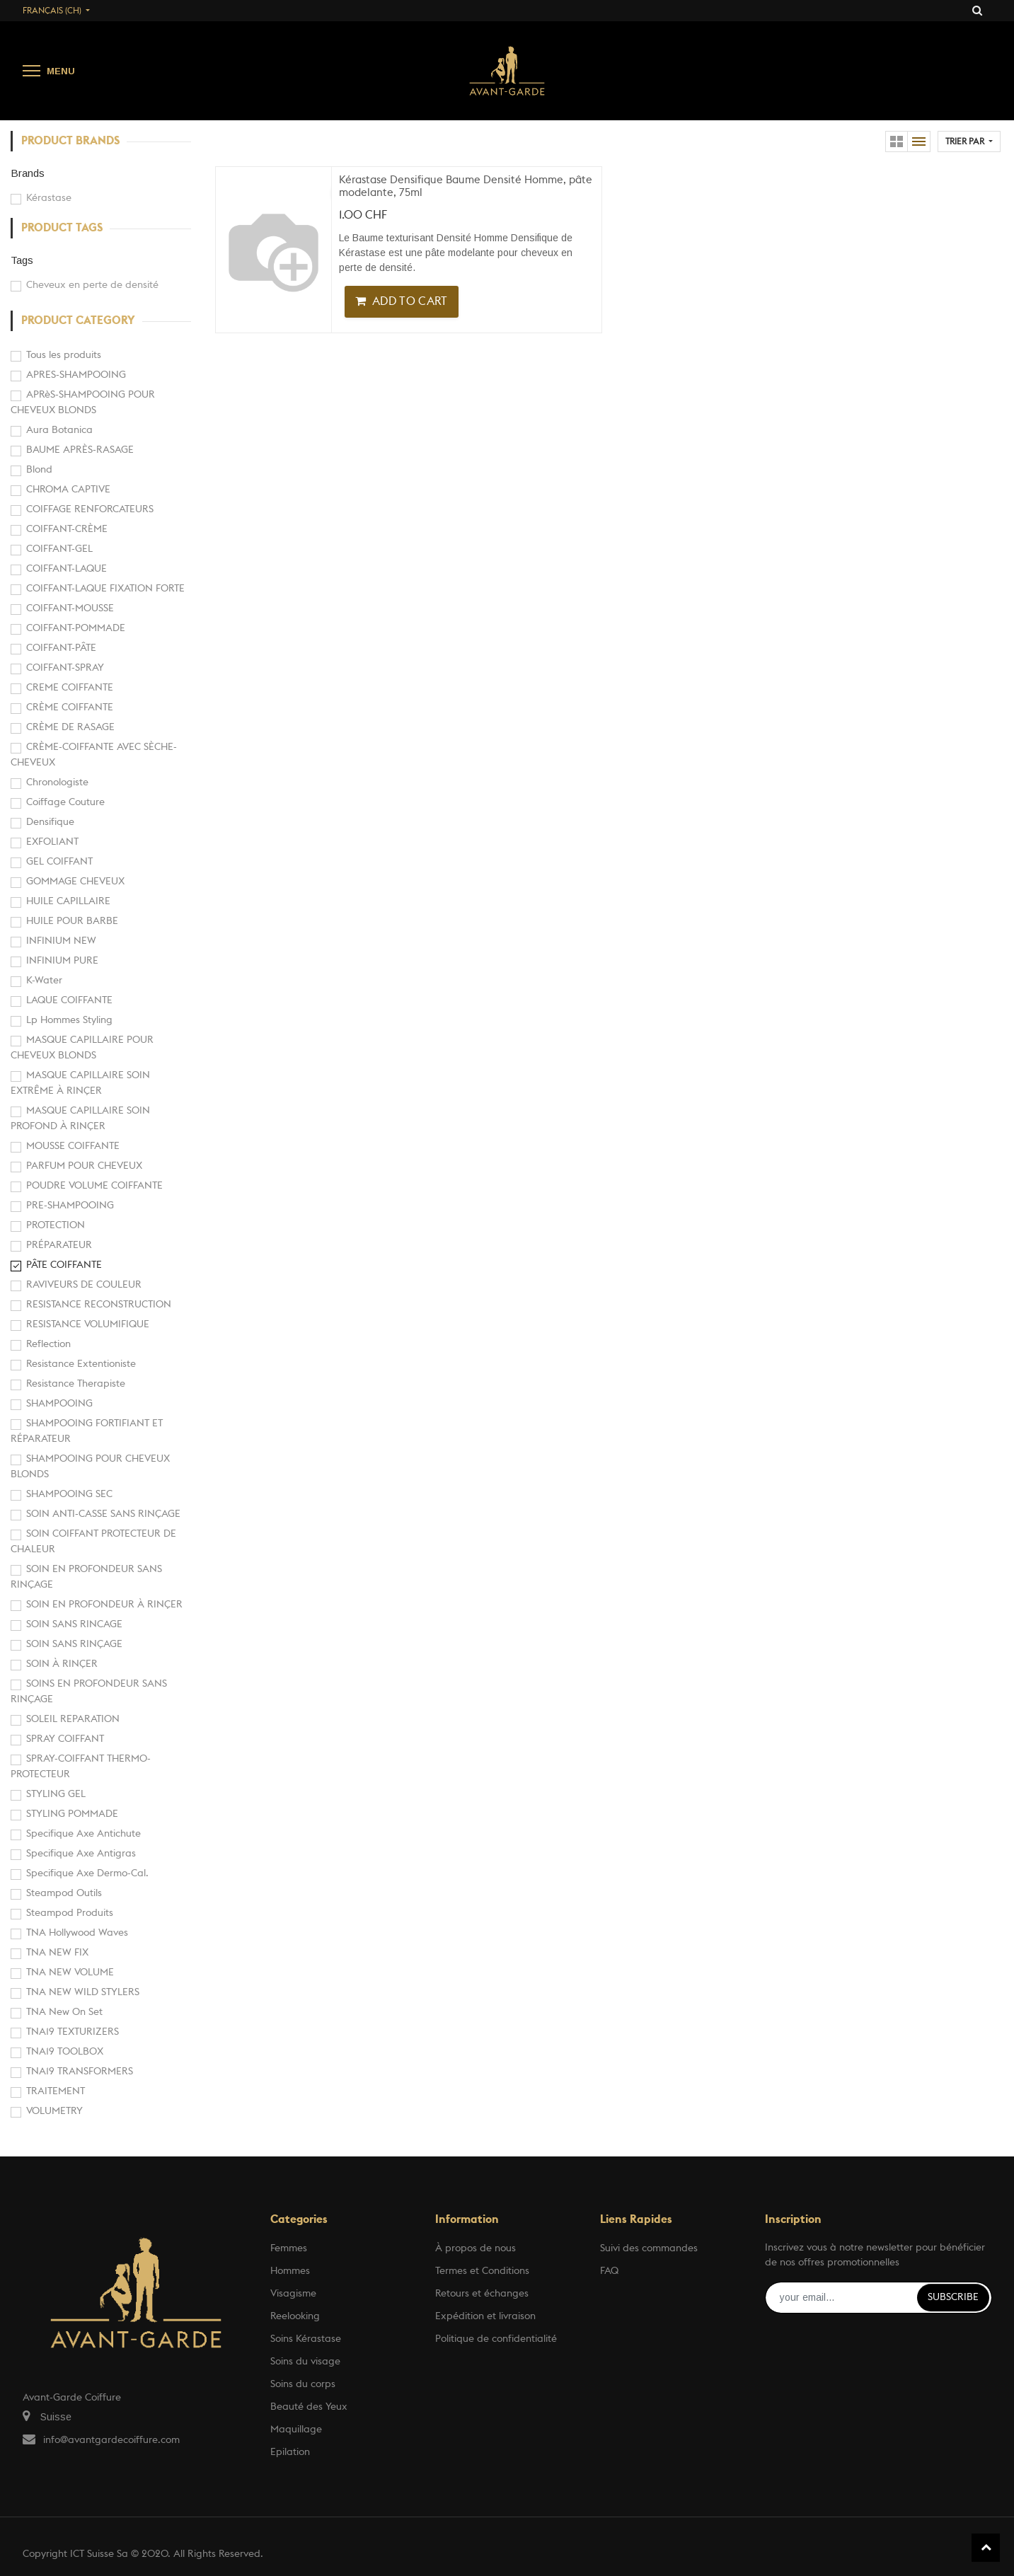  Describe the element at coordinates (72, 921) in the screenshot. I see `HUILE POUR BARBE` at that location.